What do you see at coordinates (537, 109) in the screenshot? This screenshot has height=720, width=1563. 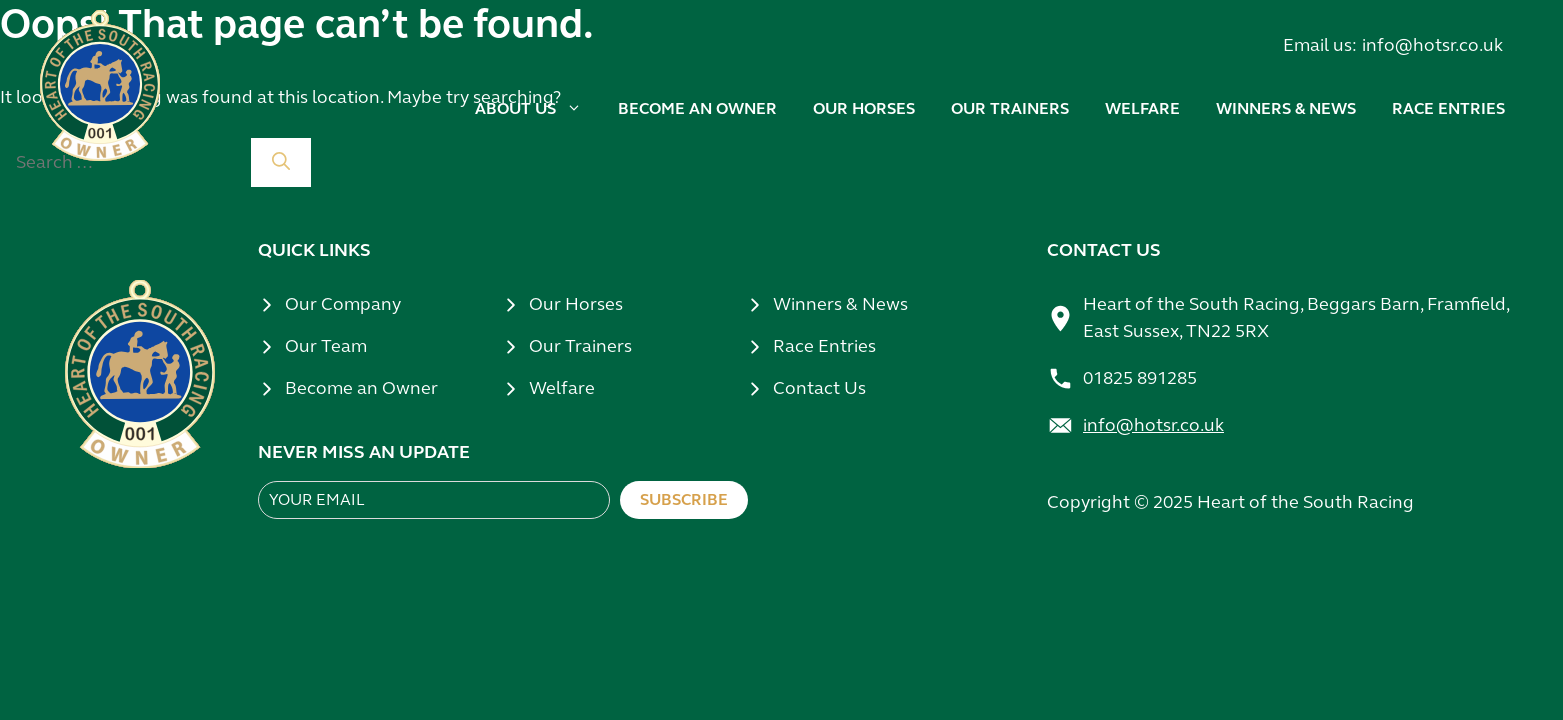 I see `About us` at bounding box center [537, 109].